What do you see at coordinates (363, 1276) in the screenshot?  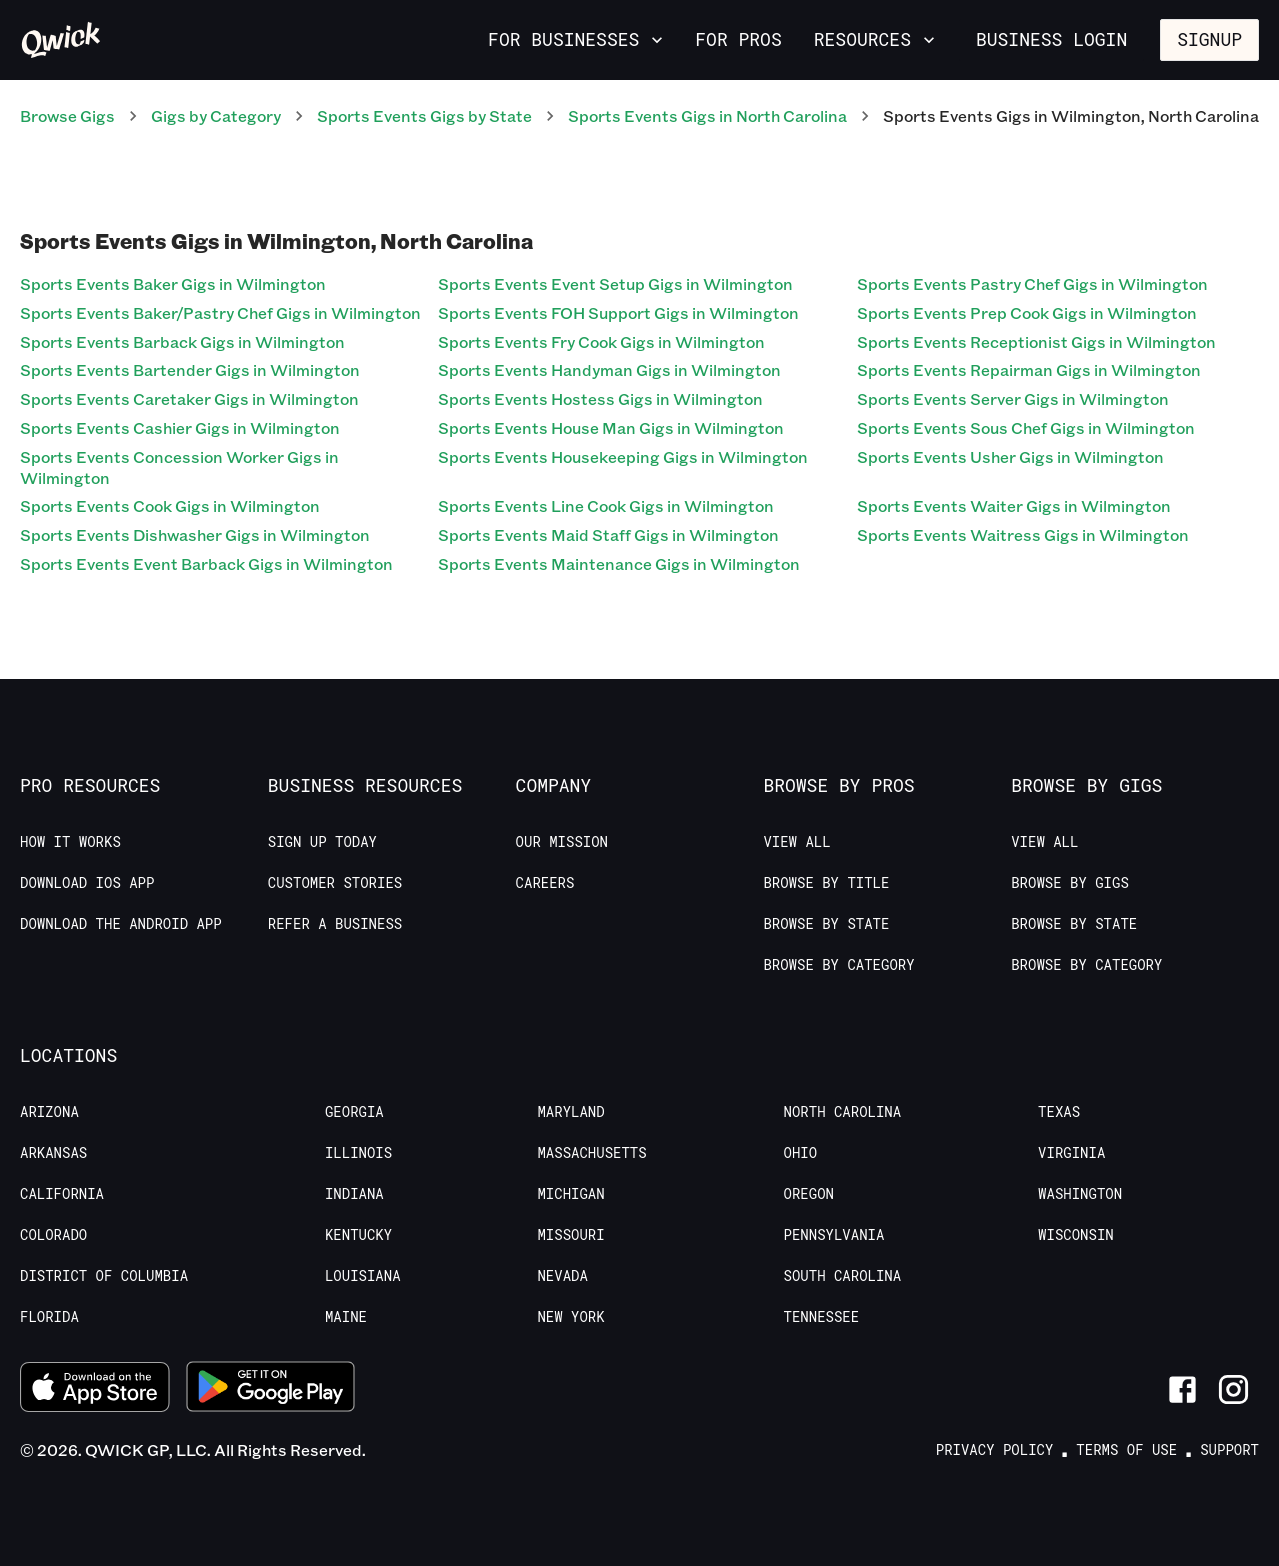 I see `Louisiana` at bounding box center [363, 1276].